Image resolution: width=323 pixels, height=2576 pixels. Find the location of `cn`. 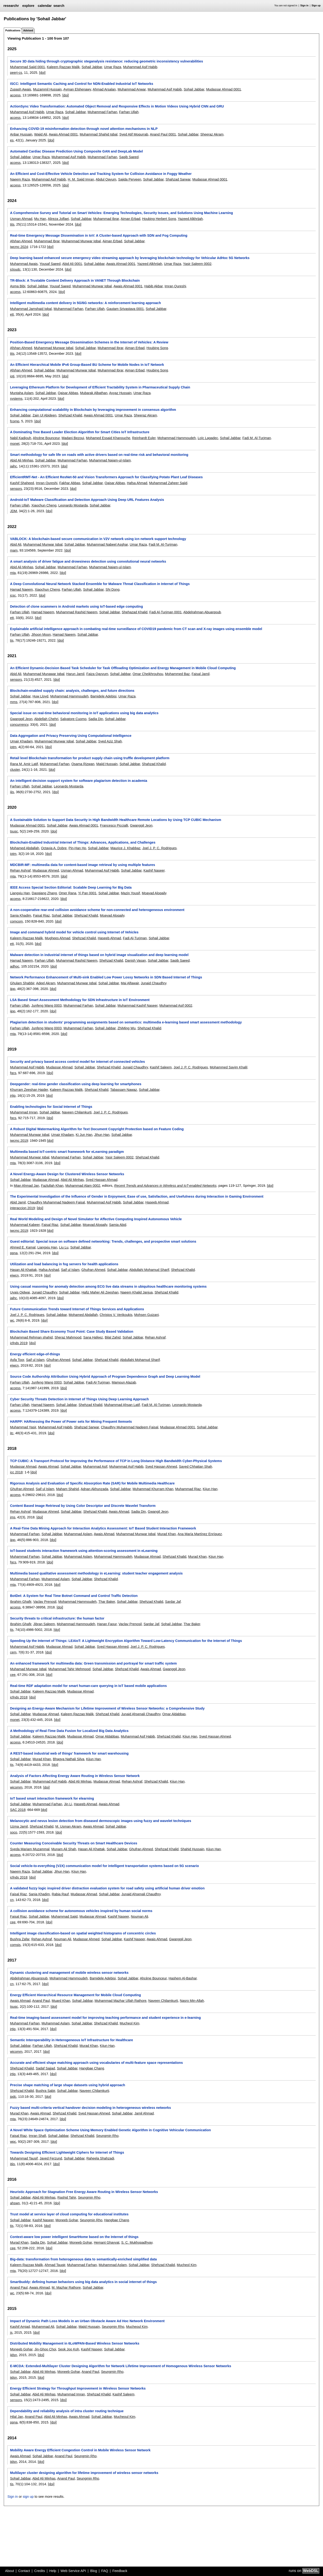

cn is located at coordinates (11, 1900).